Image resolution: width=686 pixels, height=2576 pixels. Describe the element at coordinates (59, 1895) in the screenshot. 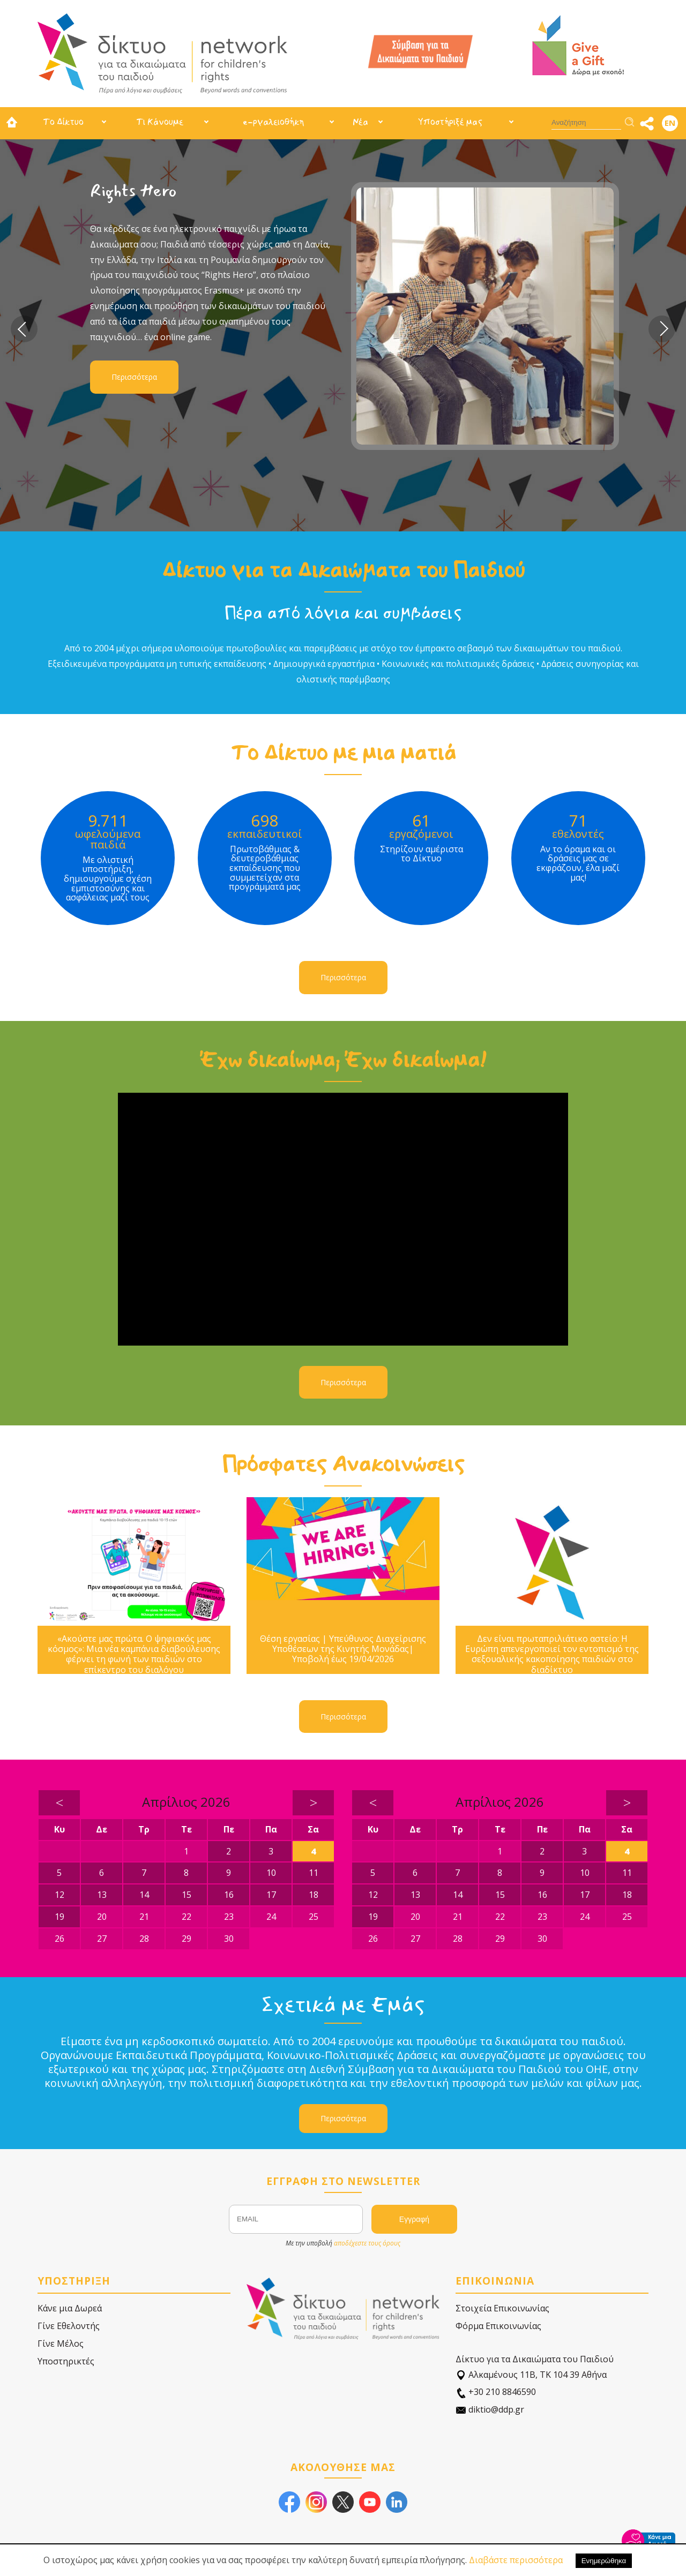

I see `12` at that location.